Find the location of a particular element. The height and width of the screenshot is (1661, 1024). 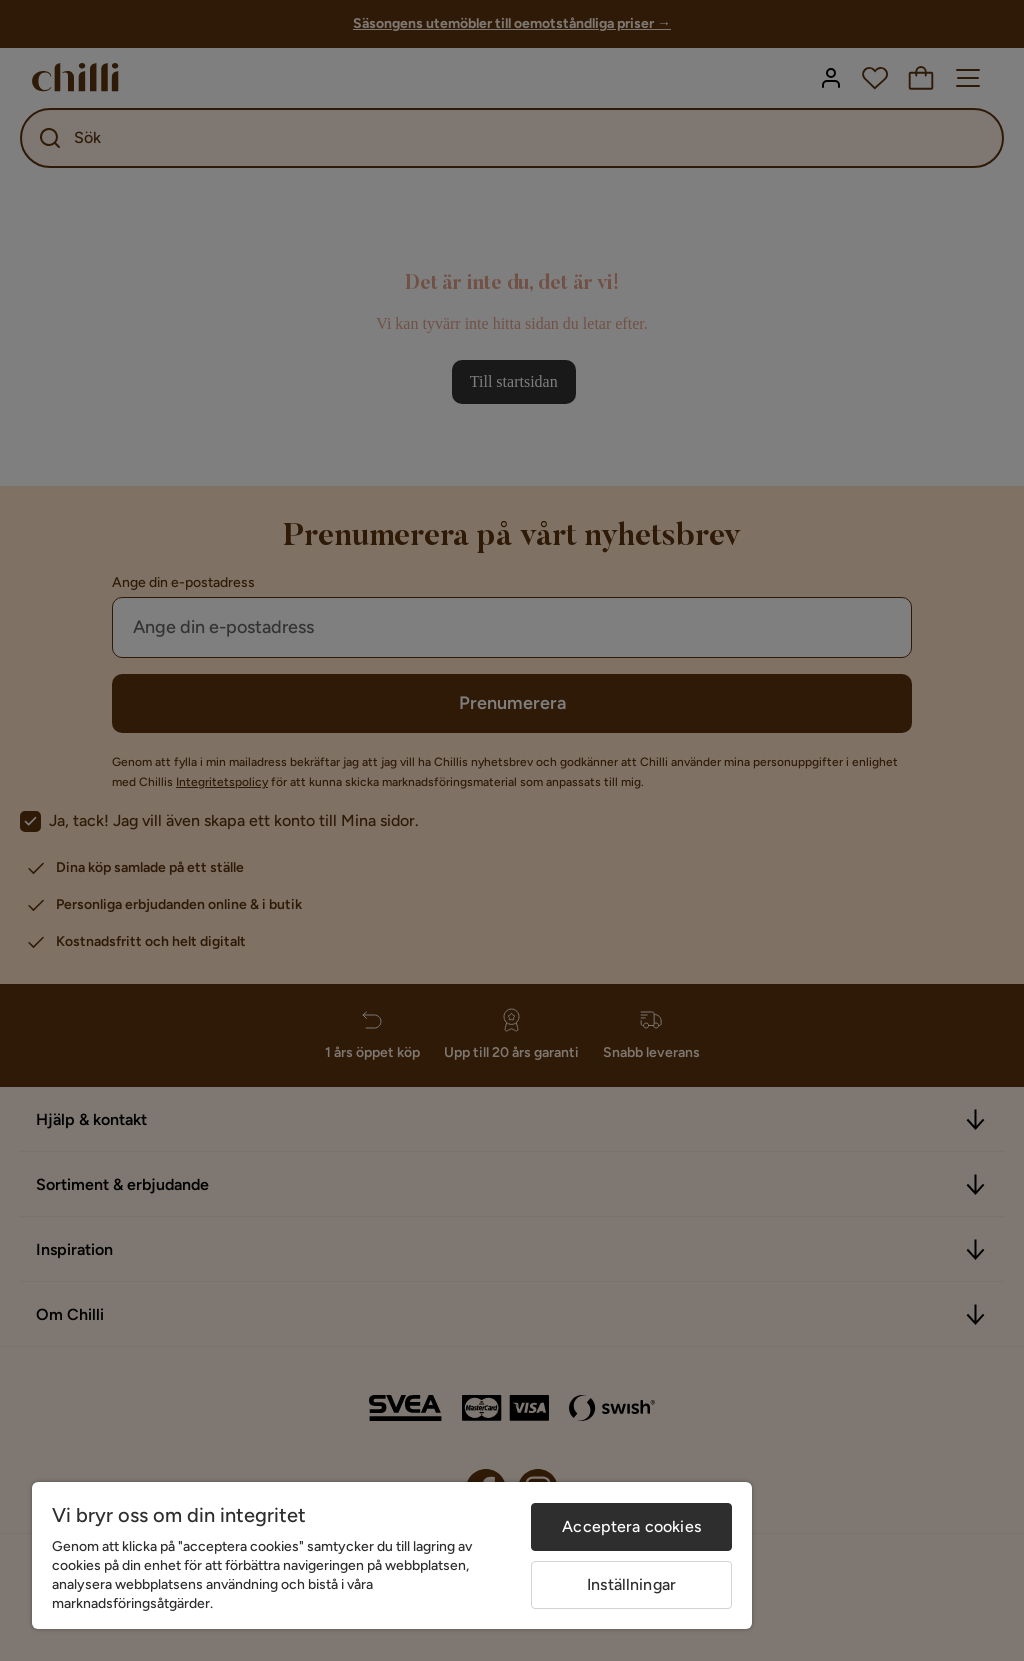

Acceptera cookies is located at coordinates (631, 1526).